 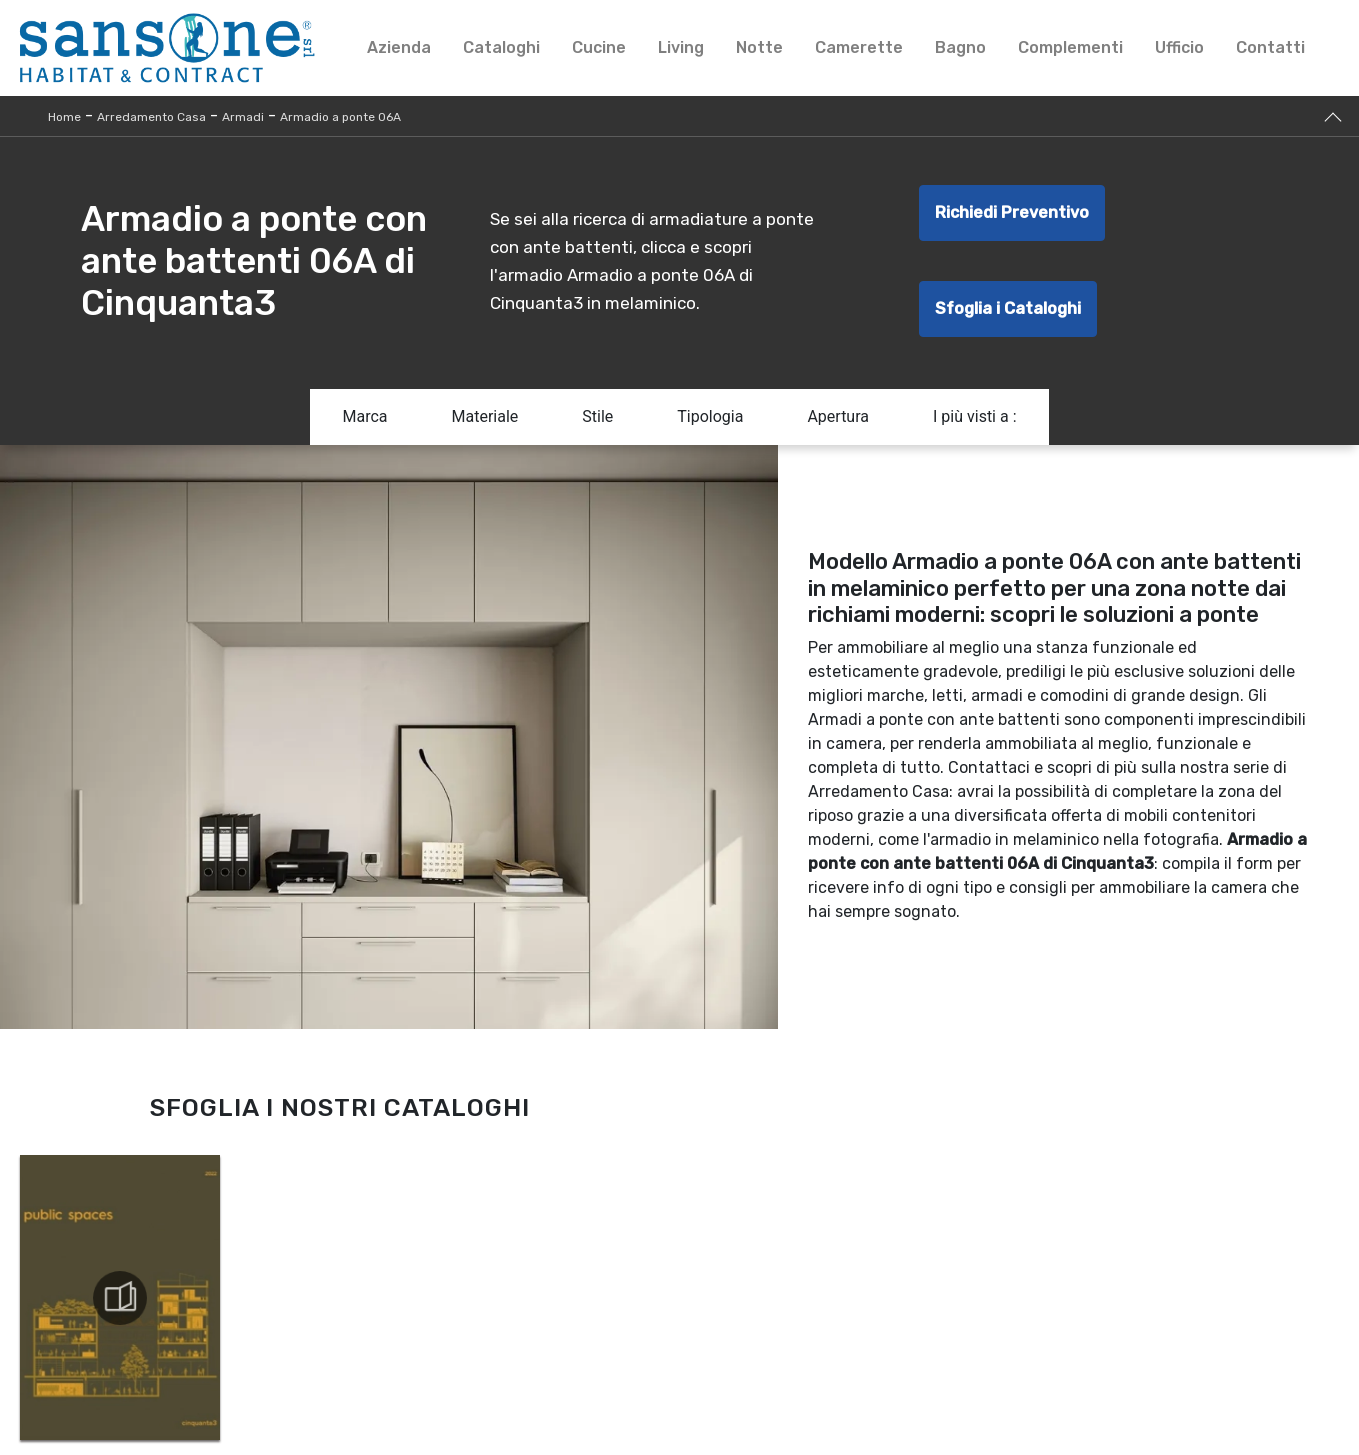 I want to click on Cataloghi, so click(x=501, y=47).